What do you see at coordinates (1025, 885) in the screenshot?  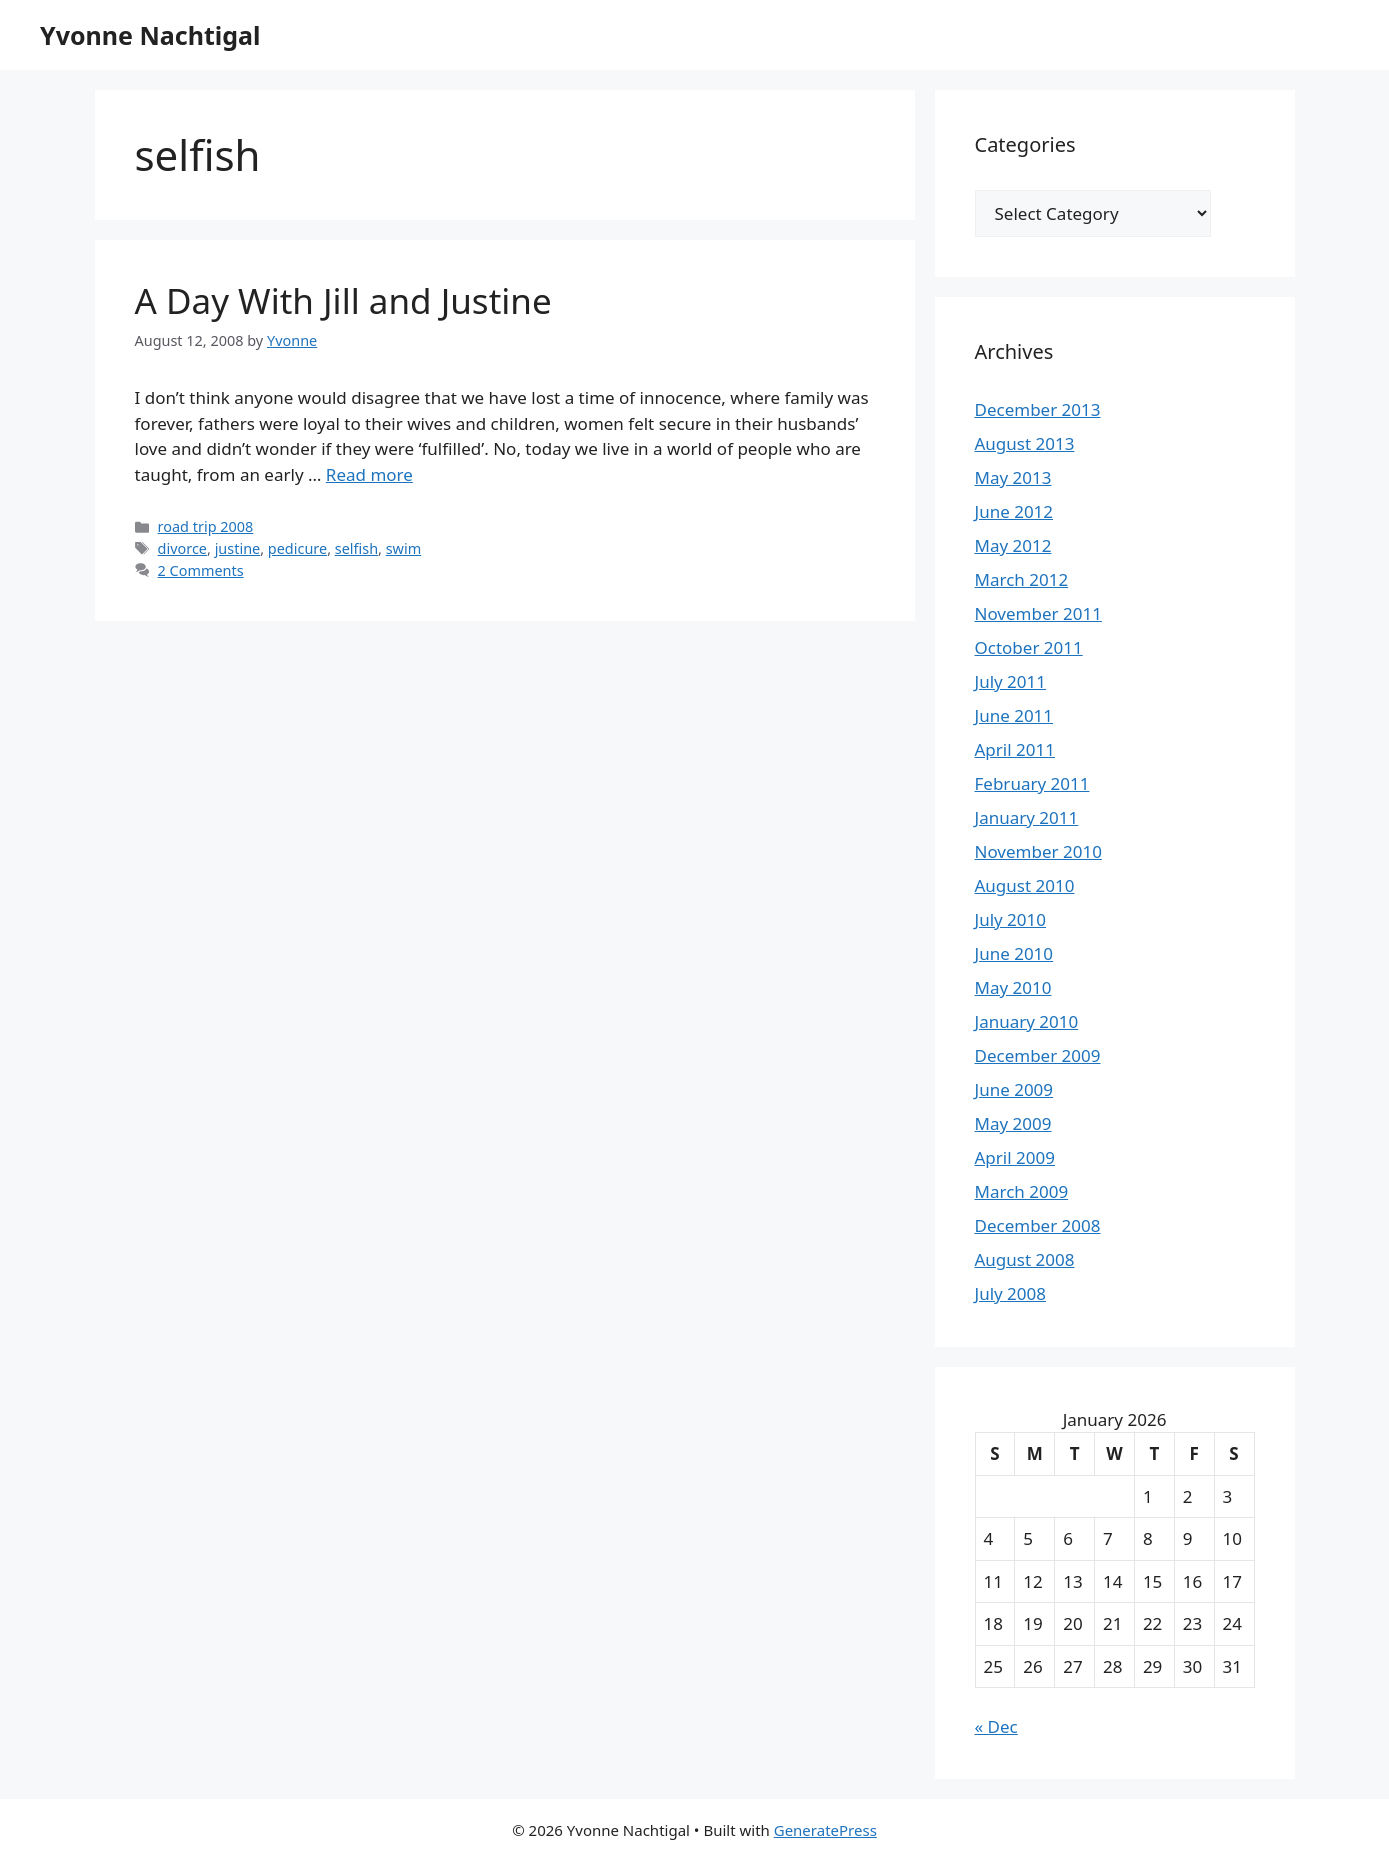 I see `August 2010` at bounding box center [1025, 885].